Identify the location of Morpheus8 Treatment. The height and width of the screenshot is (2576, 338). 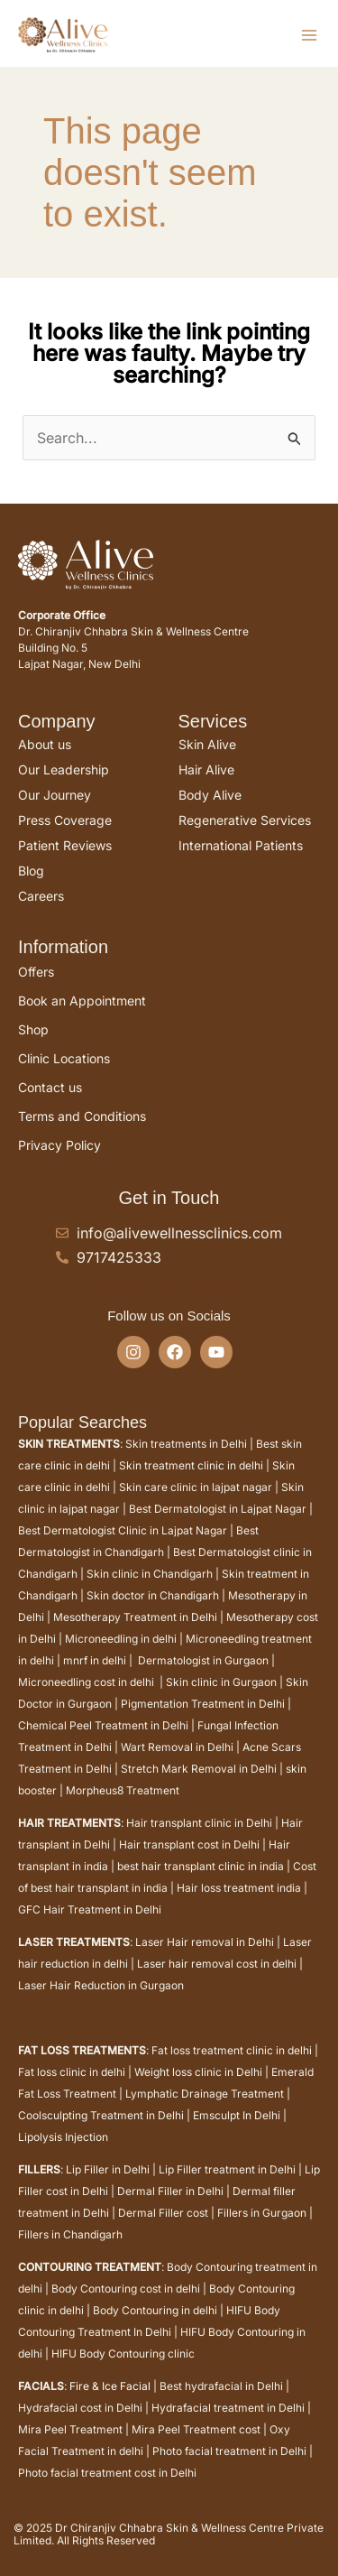
(122, 1790).